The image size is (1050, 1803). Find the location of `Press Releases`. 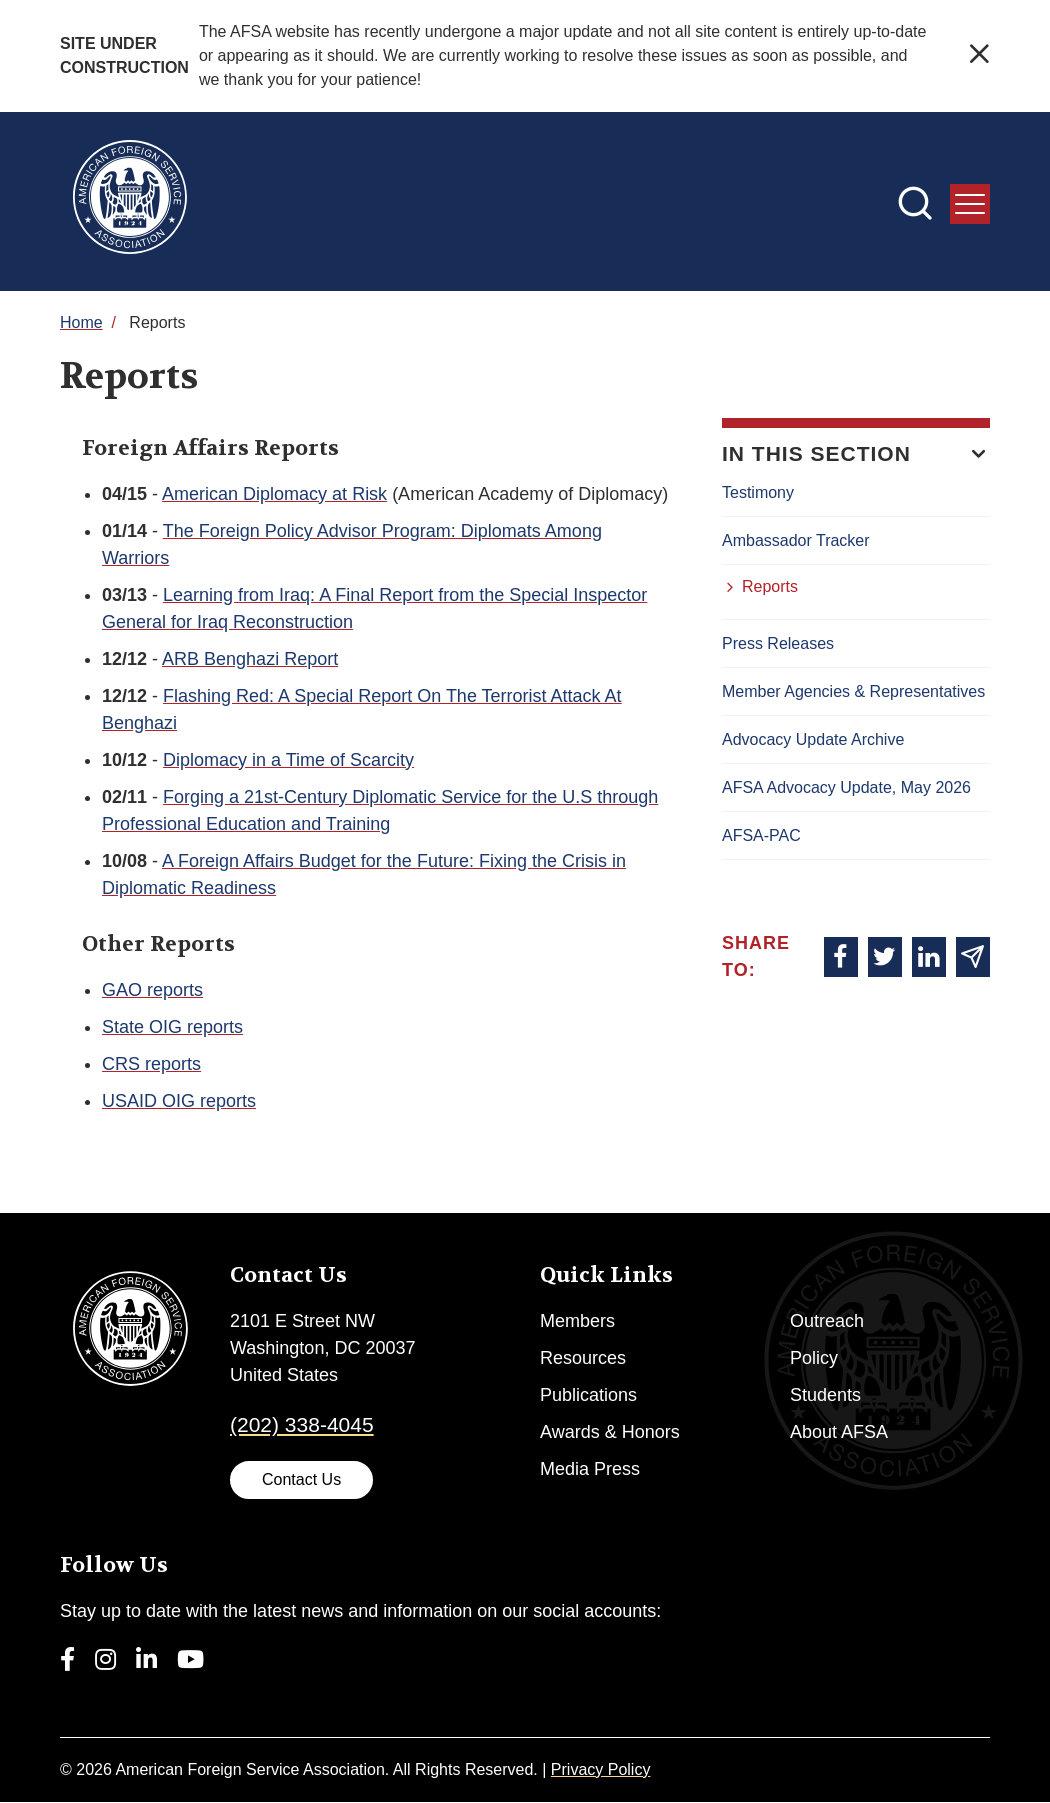

Press Releases is located at coordinates (778, 643).